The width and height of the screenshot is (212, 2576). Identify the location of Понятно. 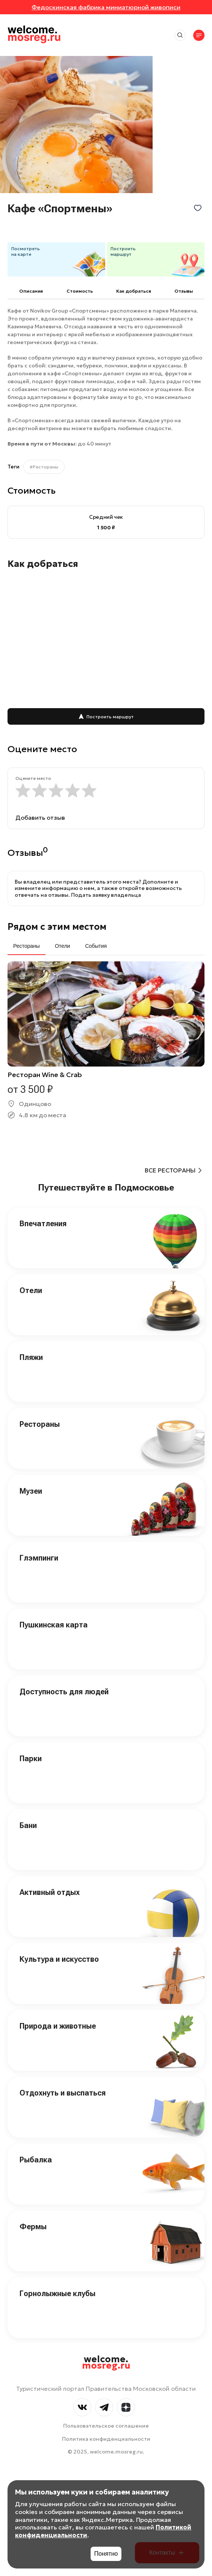
(106, 2553).